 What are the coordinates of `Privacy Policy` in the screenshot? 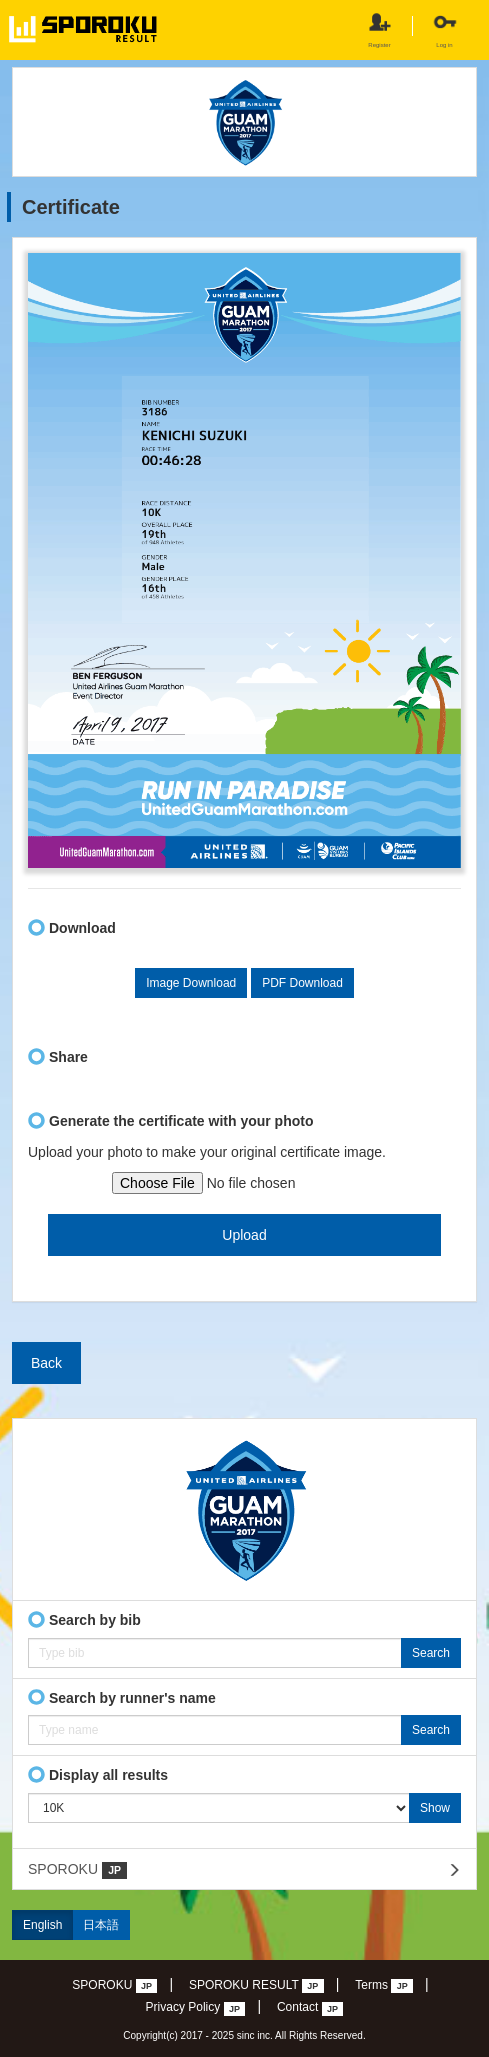 It's located at (196, 2008).